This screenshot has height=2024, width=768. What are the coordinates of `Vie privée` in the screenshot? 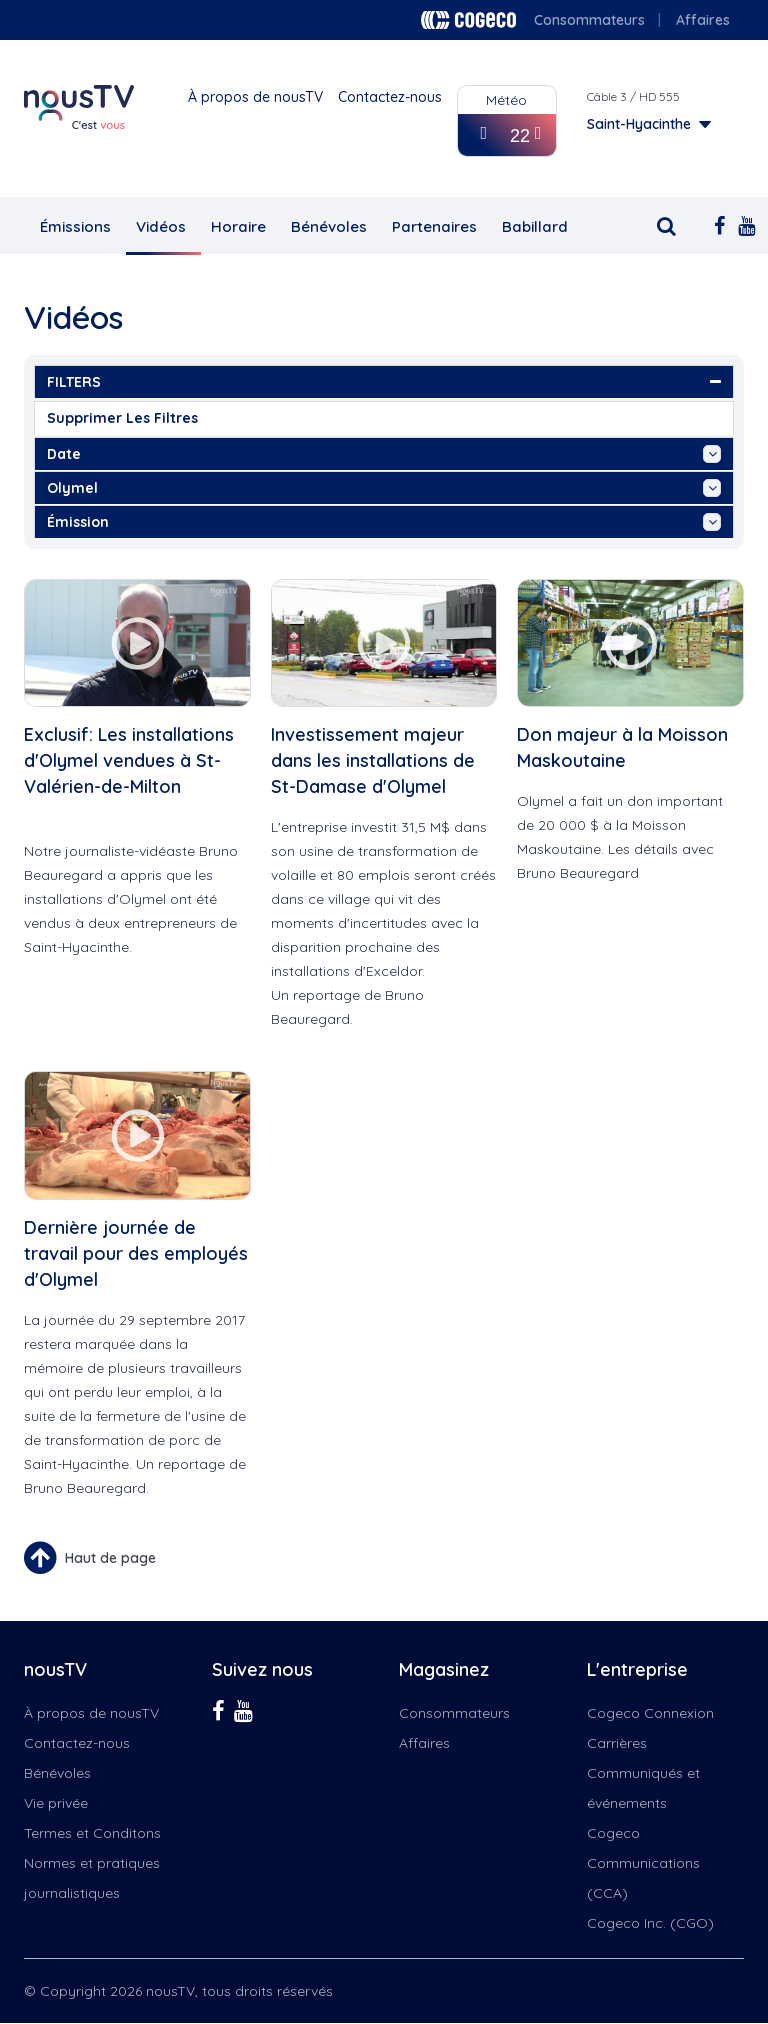 It's located at (56, 1803).